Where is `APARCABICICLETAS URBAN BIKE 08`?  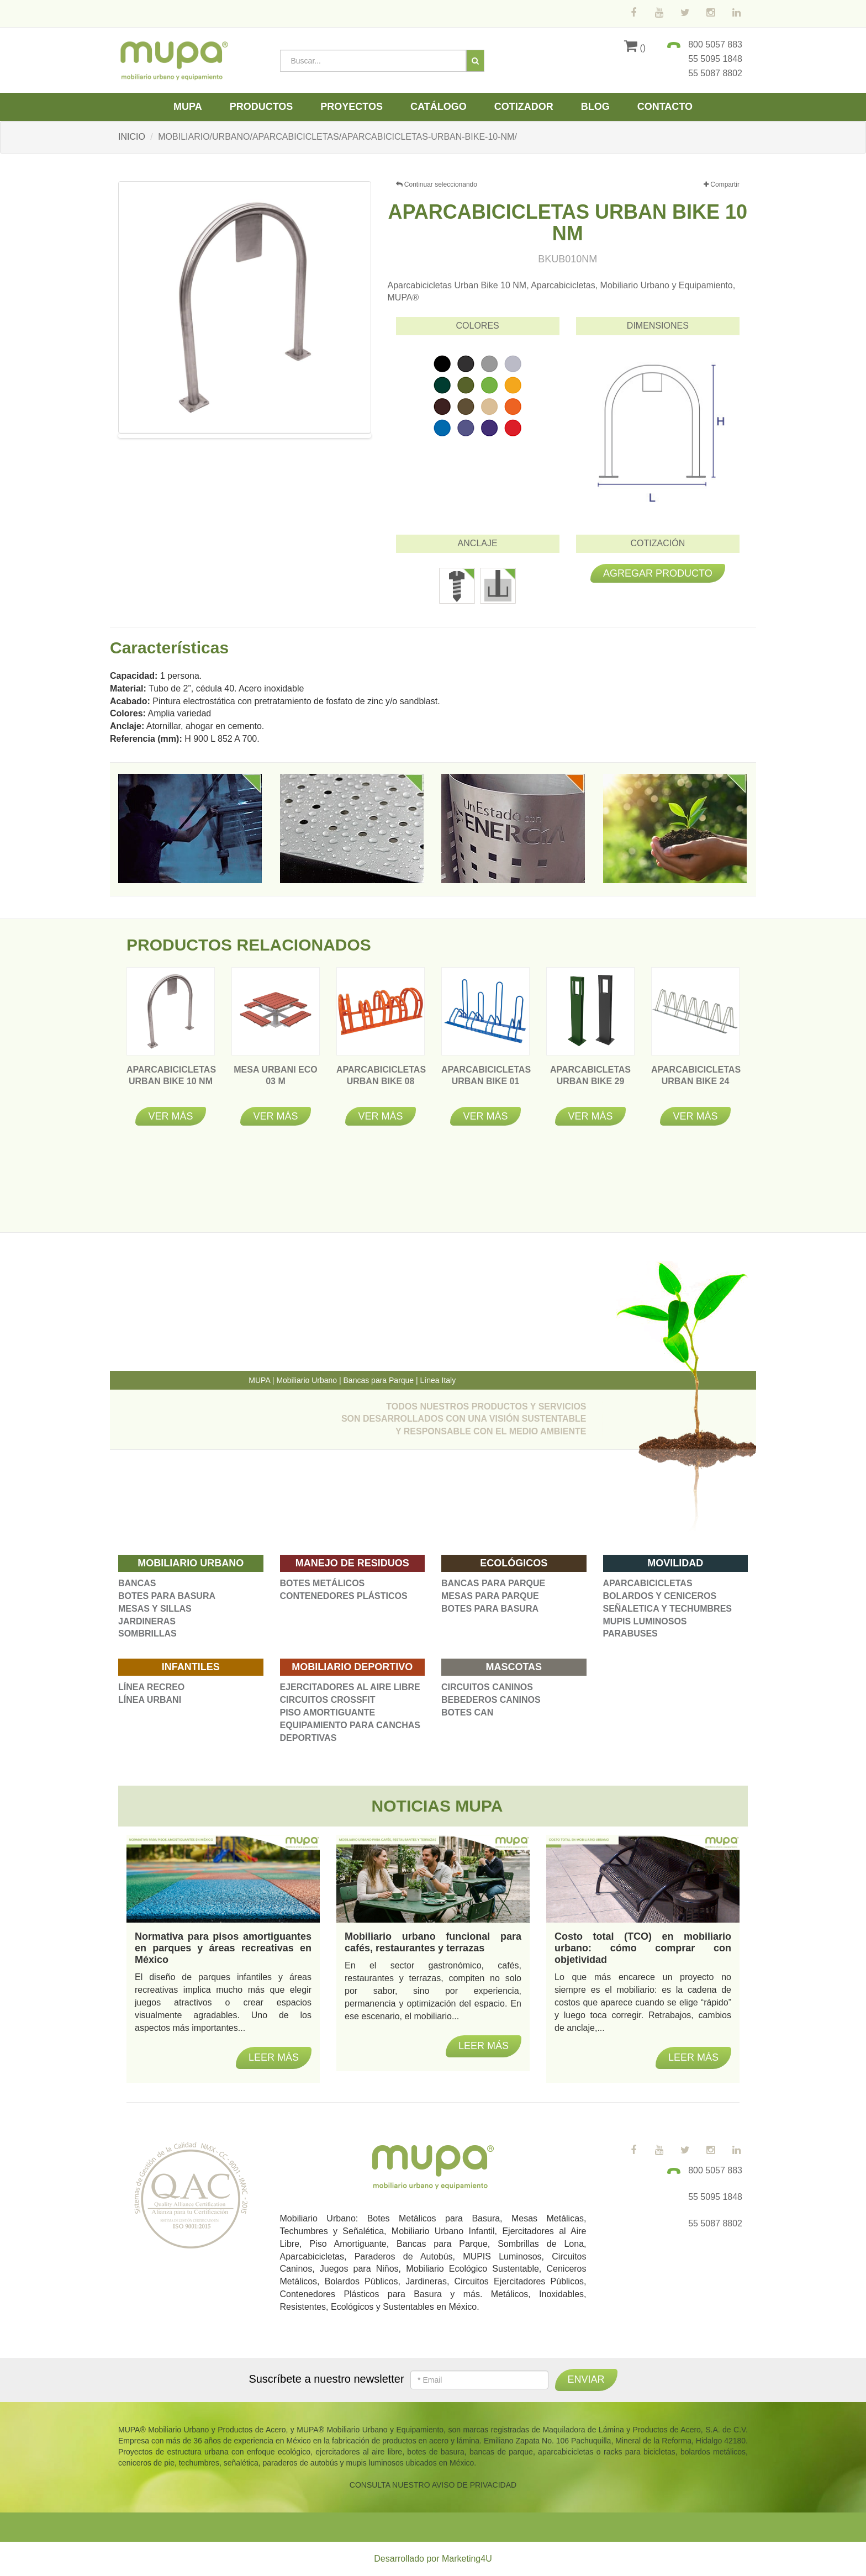 APARCABICICLETAS URBAN BIKE 08 is located at coordinates (381, 1081).